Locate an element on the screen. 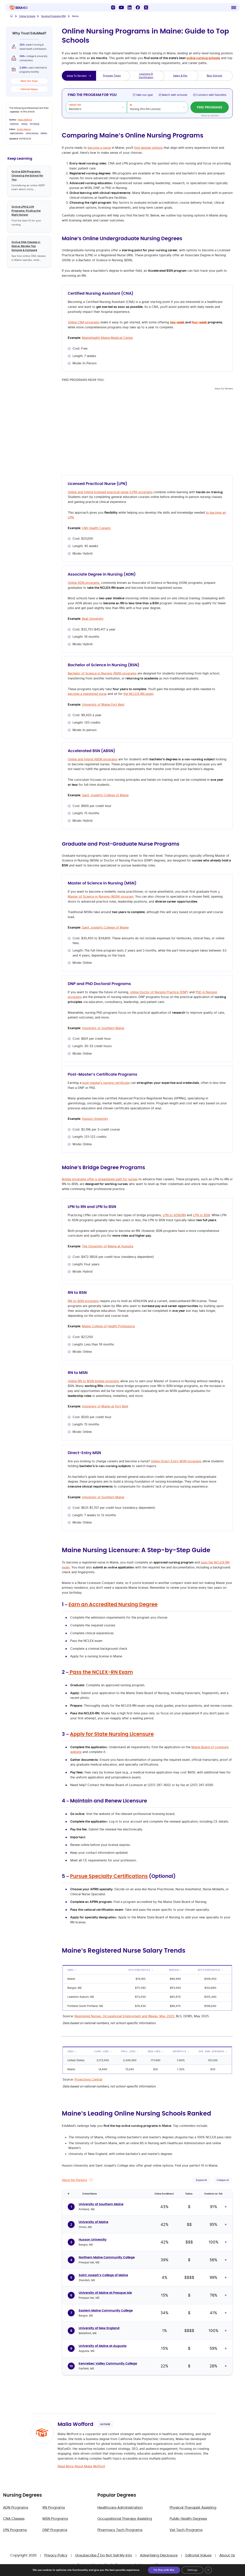 This screenshot has width=245, height=2576. Collapse All is located at coordinates (223, 2180).